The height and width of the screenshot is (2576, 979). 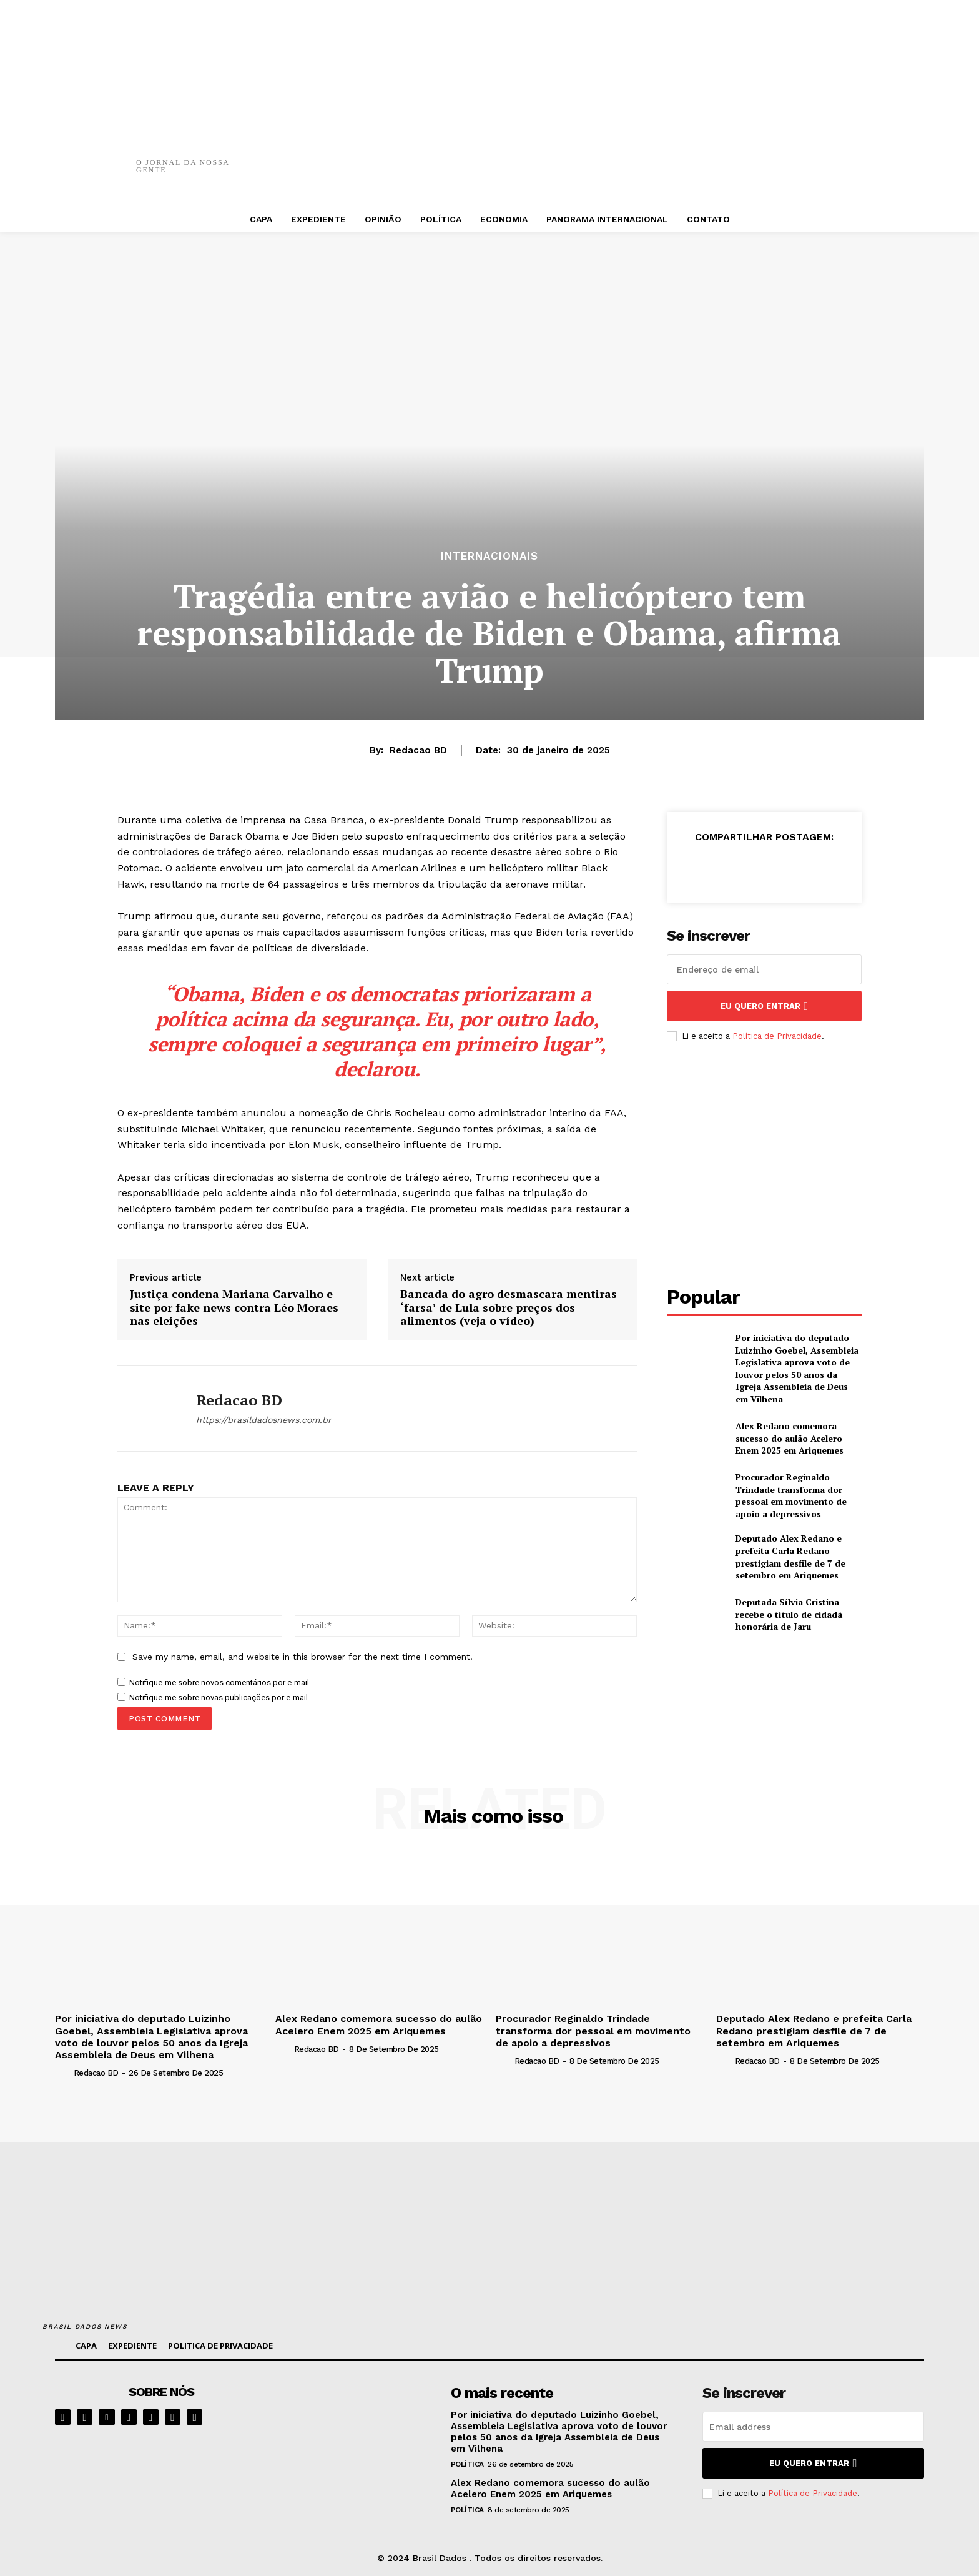 What do you see at coordinates (508, 1307) in the screenshot?
I see `Bancada do agro desmascara mentiras ‘farsa’ de Lula sobre preços dos alimentos (veja o vídeo)` at bounding box center [508, 1307].